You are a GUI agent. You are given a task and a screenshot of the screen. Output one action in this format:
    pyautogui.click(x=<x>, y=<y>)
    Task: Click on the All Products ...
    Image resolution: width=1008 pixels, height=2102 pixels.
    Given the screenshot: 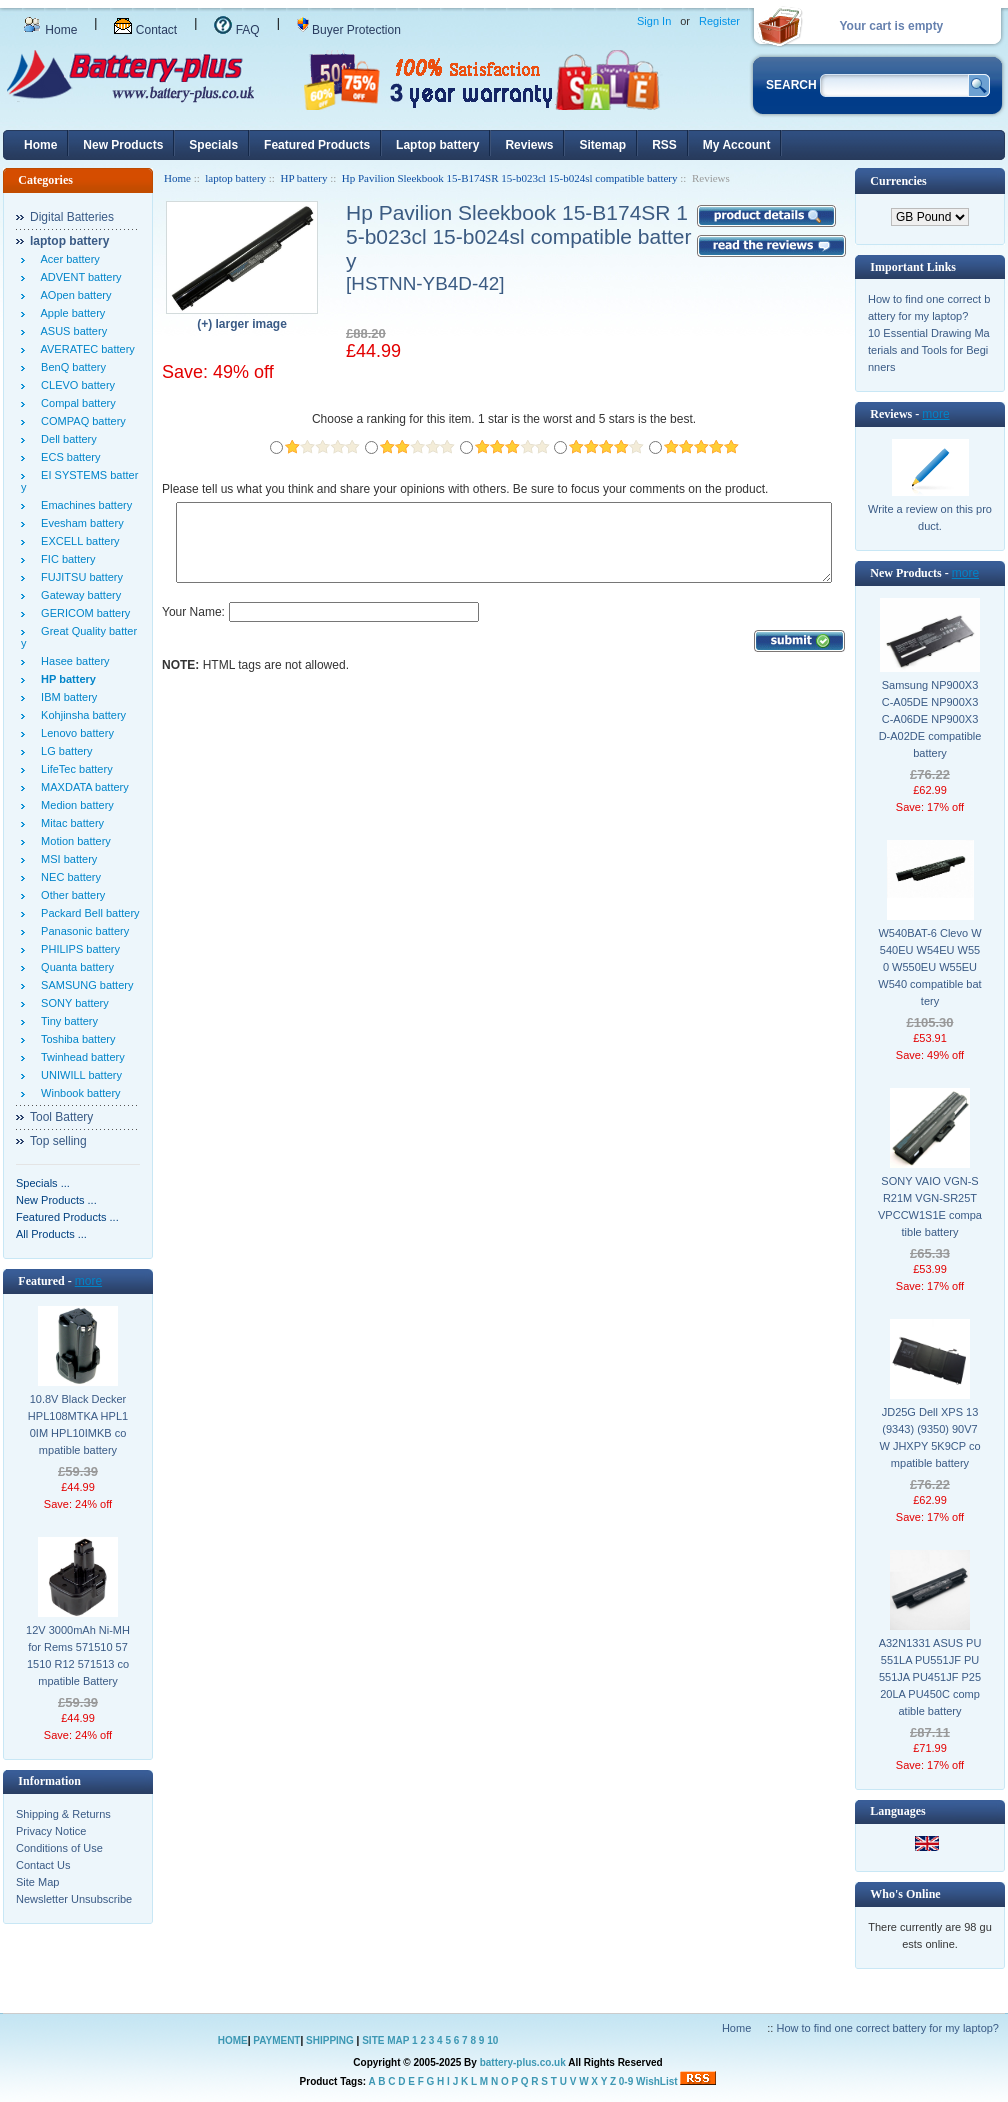 What is the action you would take?
    pyautogui.click(x=51, y=1234)
    